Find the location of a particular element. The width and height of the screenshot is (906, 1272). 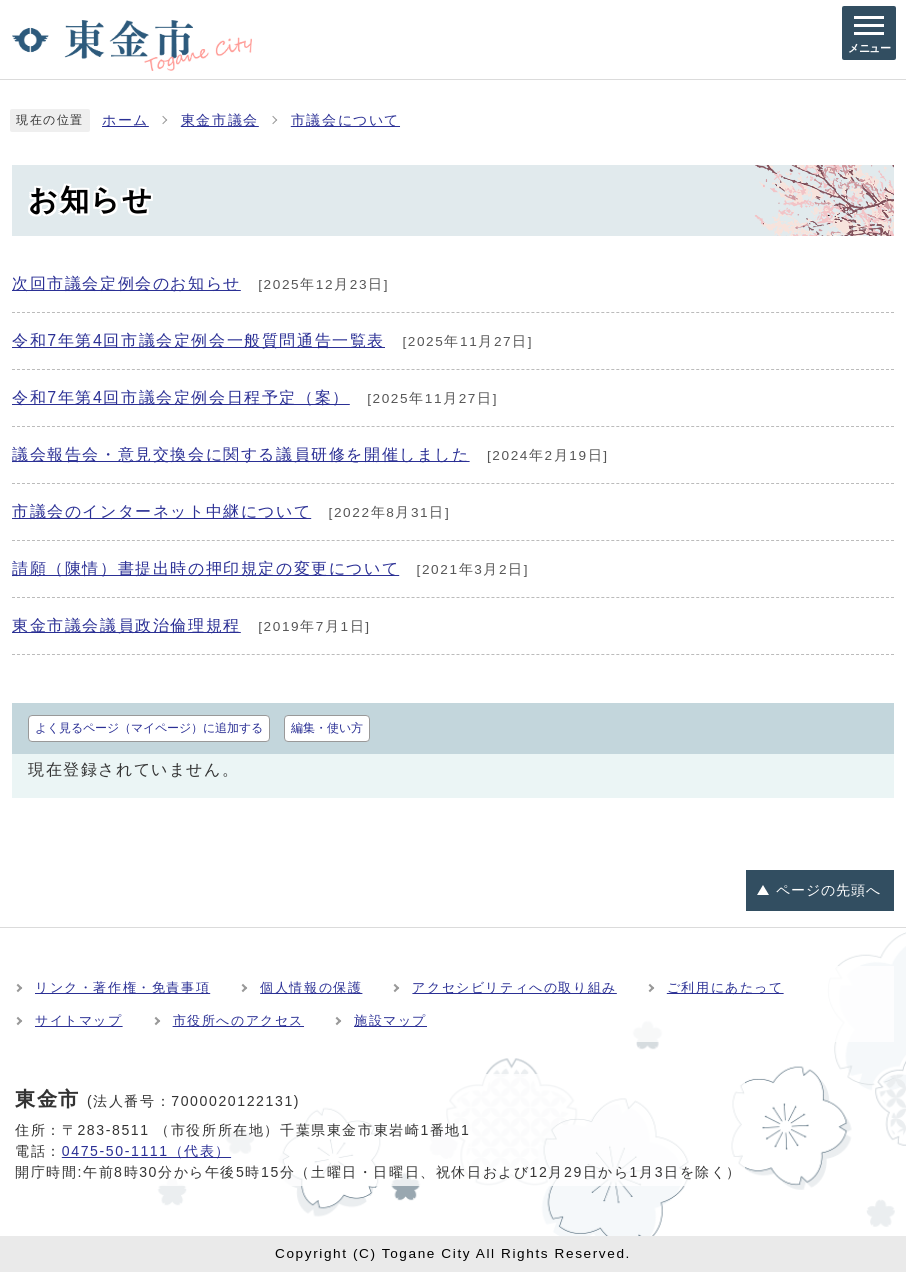

編集・使い方 is located at coordinates (327, 728).